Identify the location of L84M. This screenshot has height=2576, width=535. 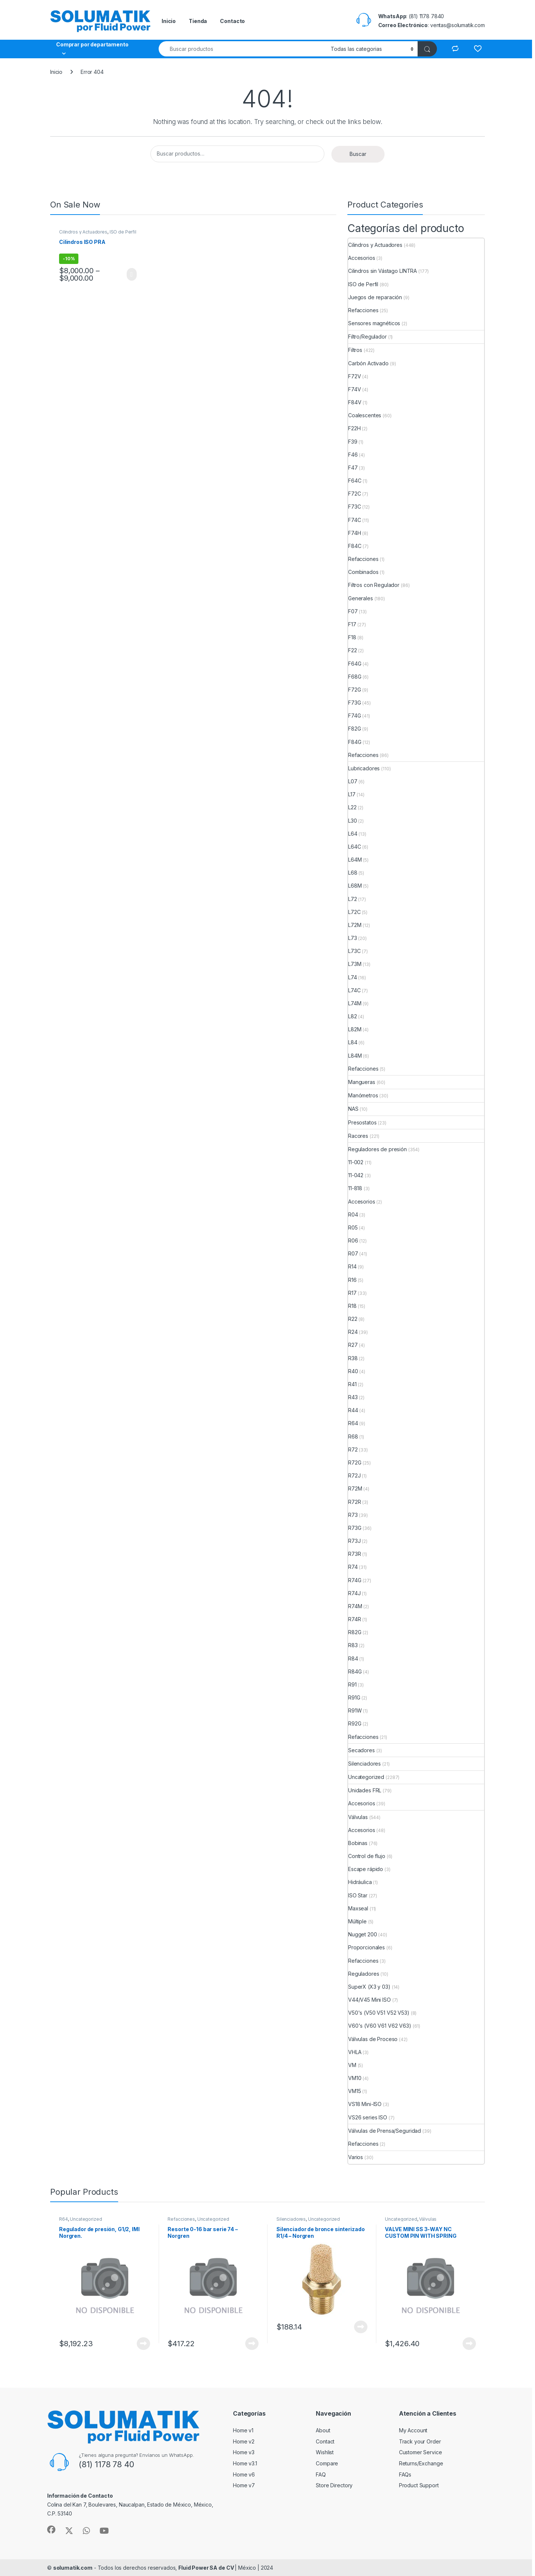
(354, 1055).